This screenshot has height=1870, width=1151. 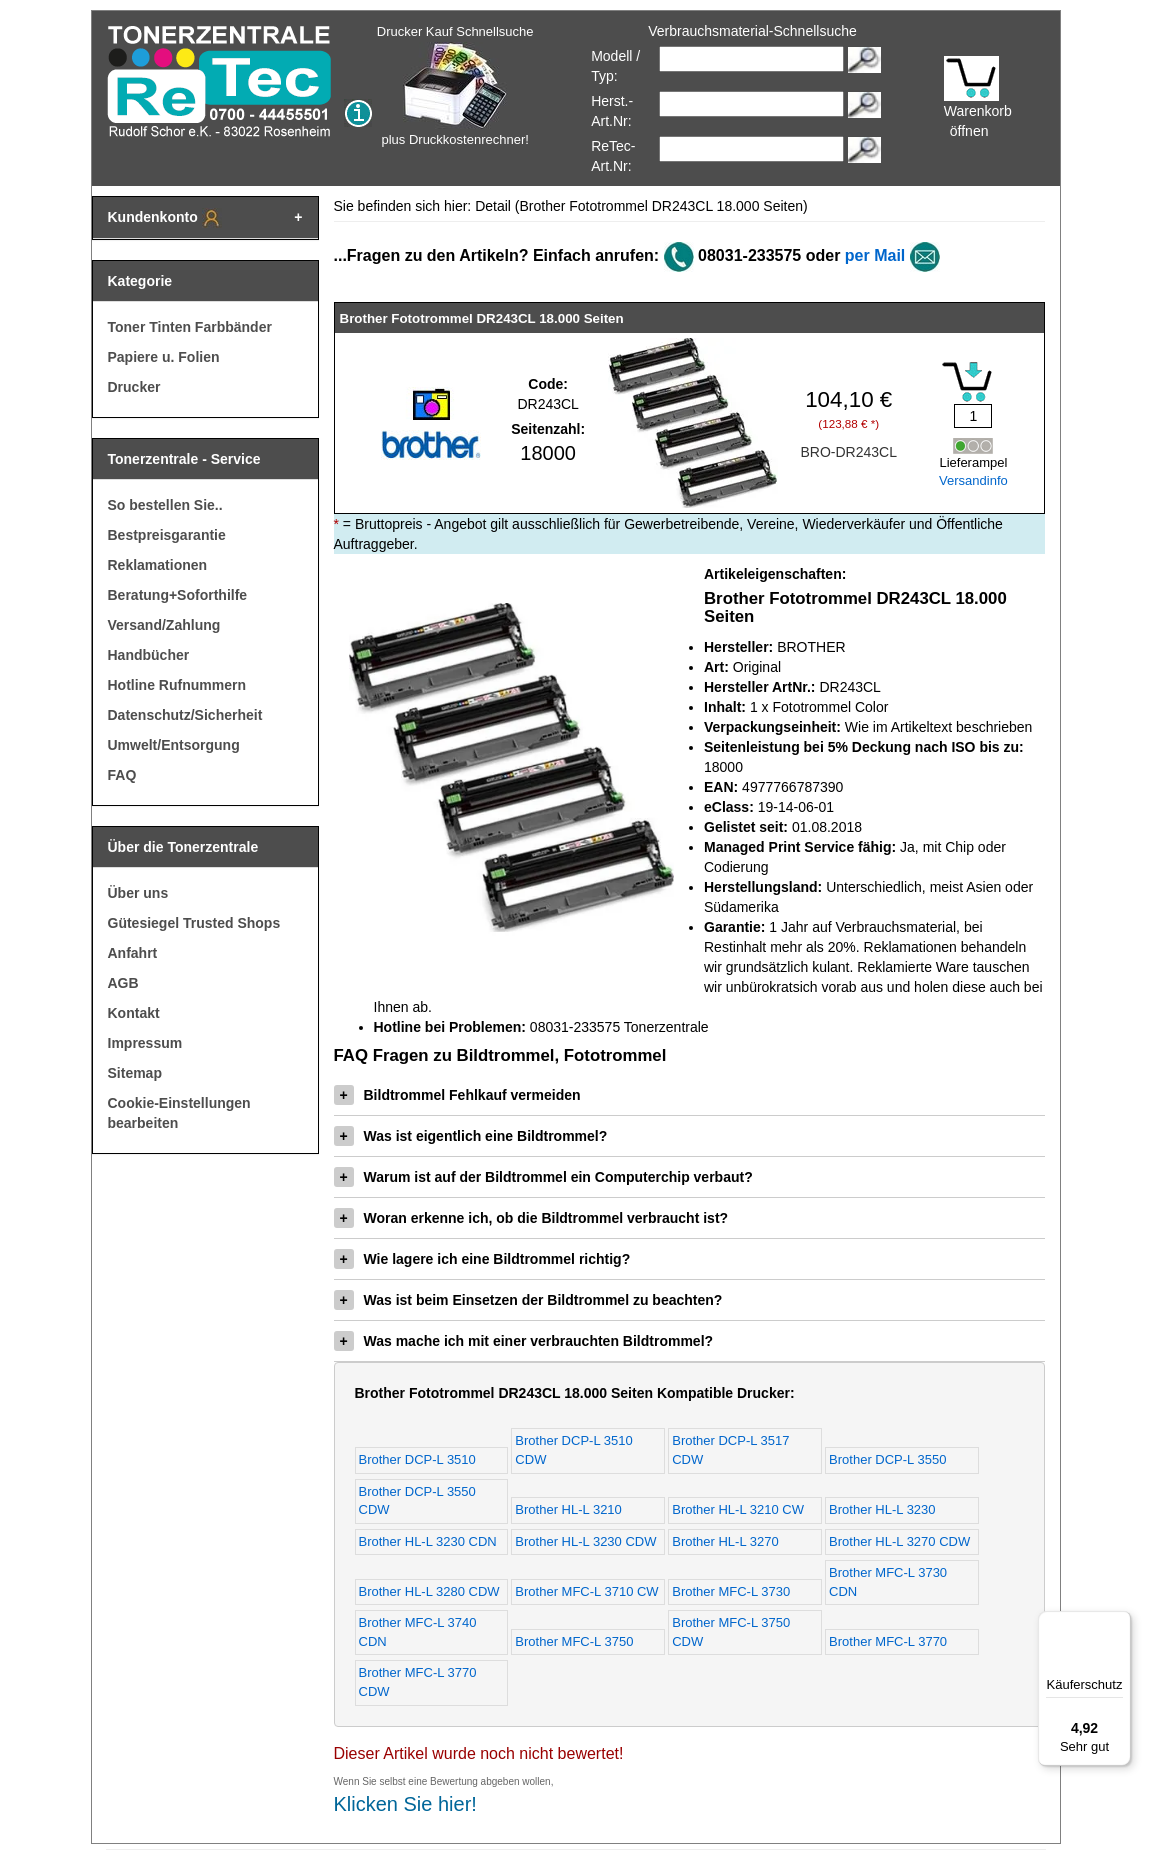 What do you see at coordinates (574, 1641) in the screenshot?
I see `Brother MFC-L 3750` at bounding box center [574, 1641].